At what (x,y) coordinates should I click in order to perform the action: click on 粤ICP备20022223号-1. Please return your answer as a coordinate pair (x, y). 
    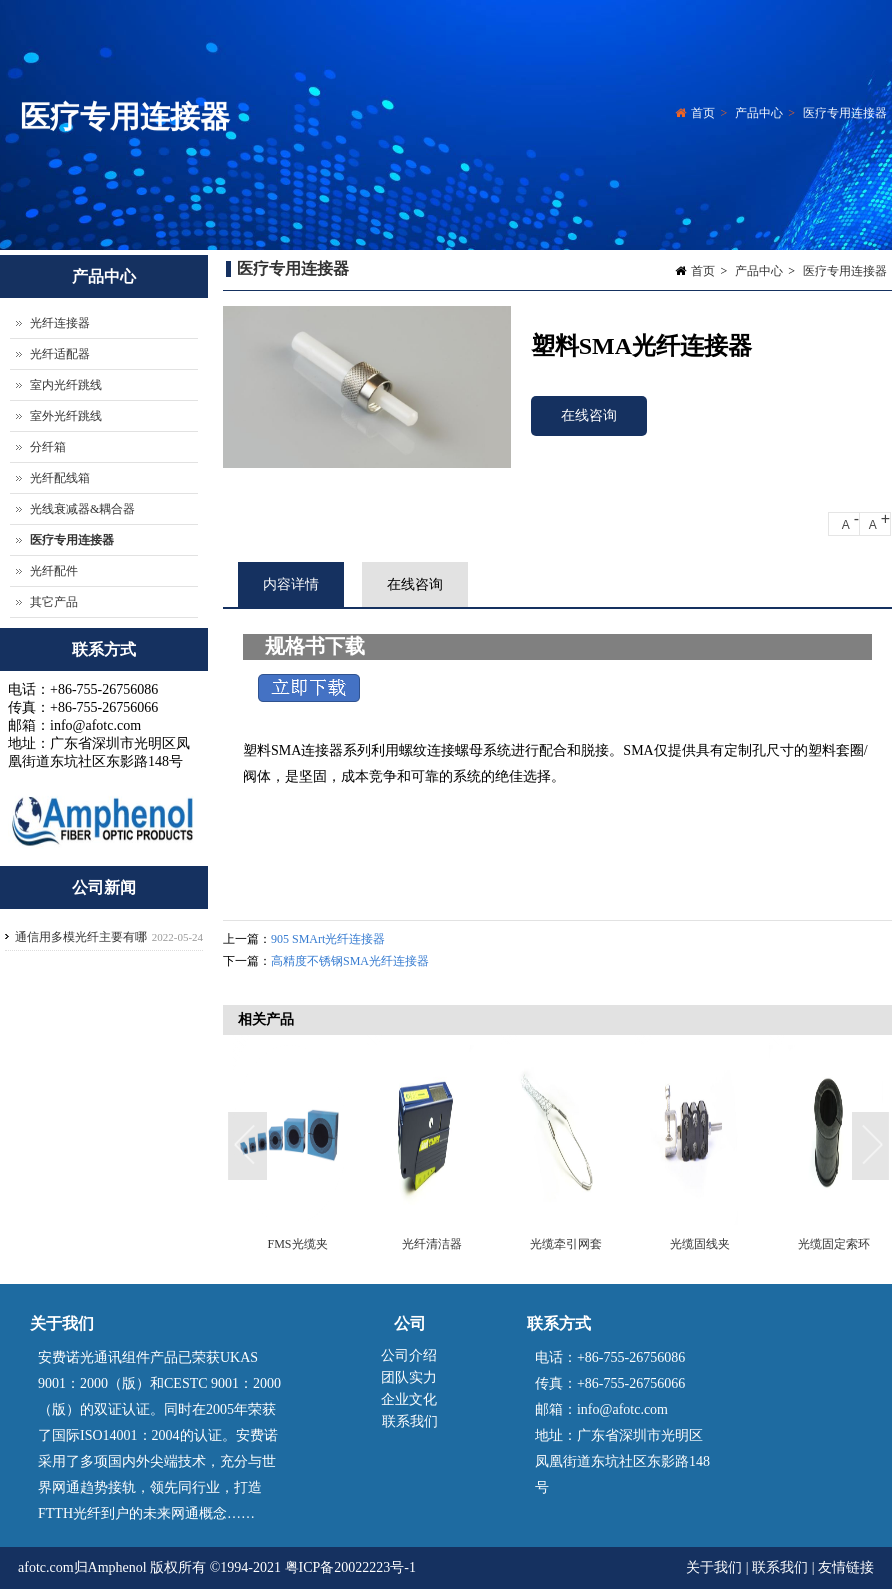
    Looking at the image, I should click on (350, 1567).